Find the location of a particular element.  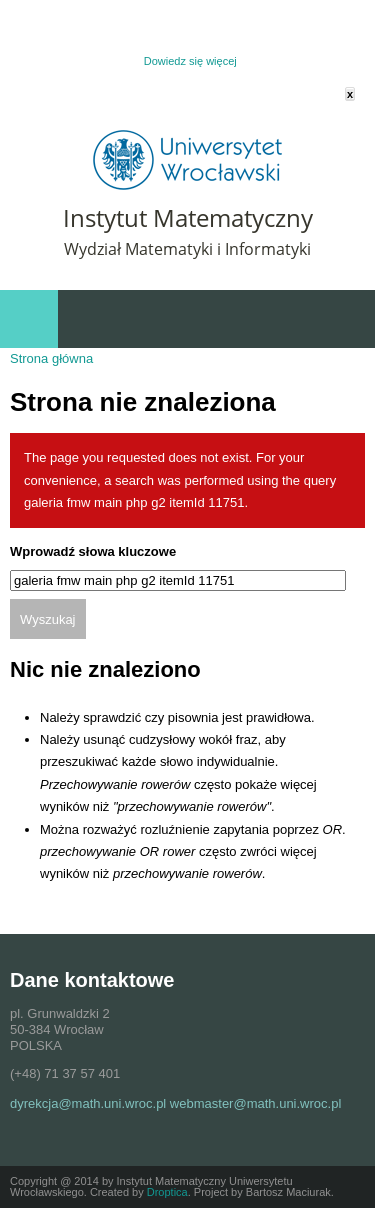

Szybki dostęp is located at coordinates (254, 319).